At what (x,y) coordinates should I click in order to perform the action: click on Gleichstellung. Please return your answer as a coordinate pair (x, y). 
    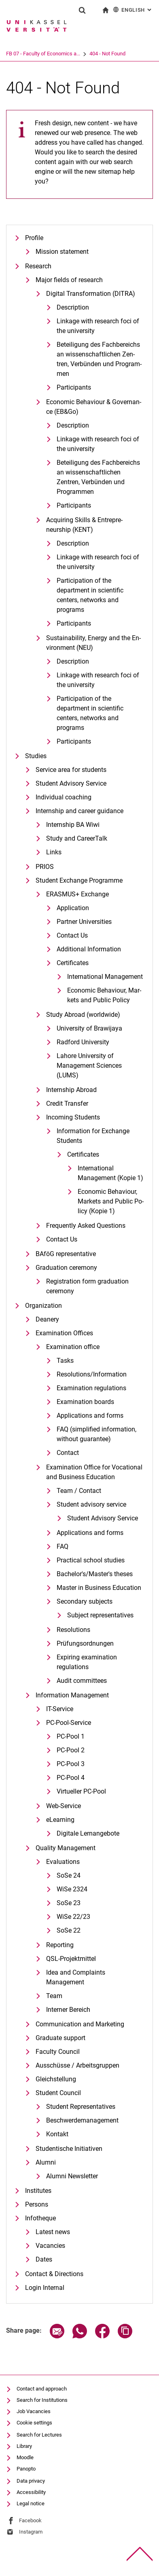
    Looking at the image, I should click on (56, 2079).